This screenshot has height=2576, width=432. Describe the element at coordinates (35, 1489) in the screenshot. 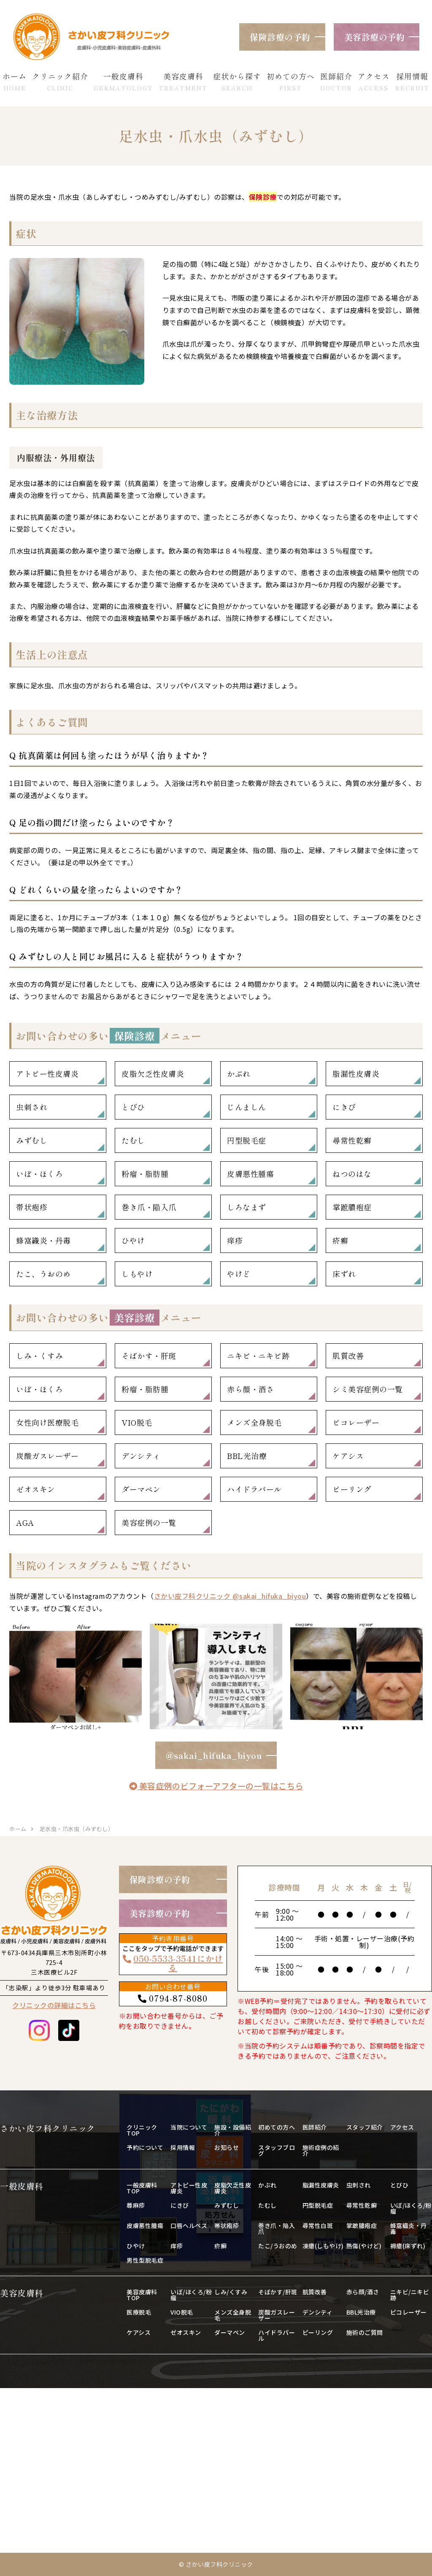

I see `ゼオスキン` at that location.